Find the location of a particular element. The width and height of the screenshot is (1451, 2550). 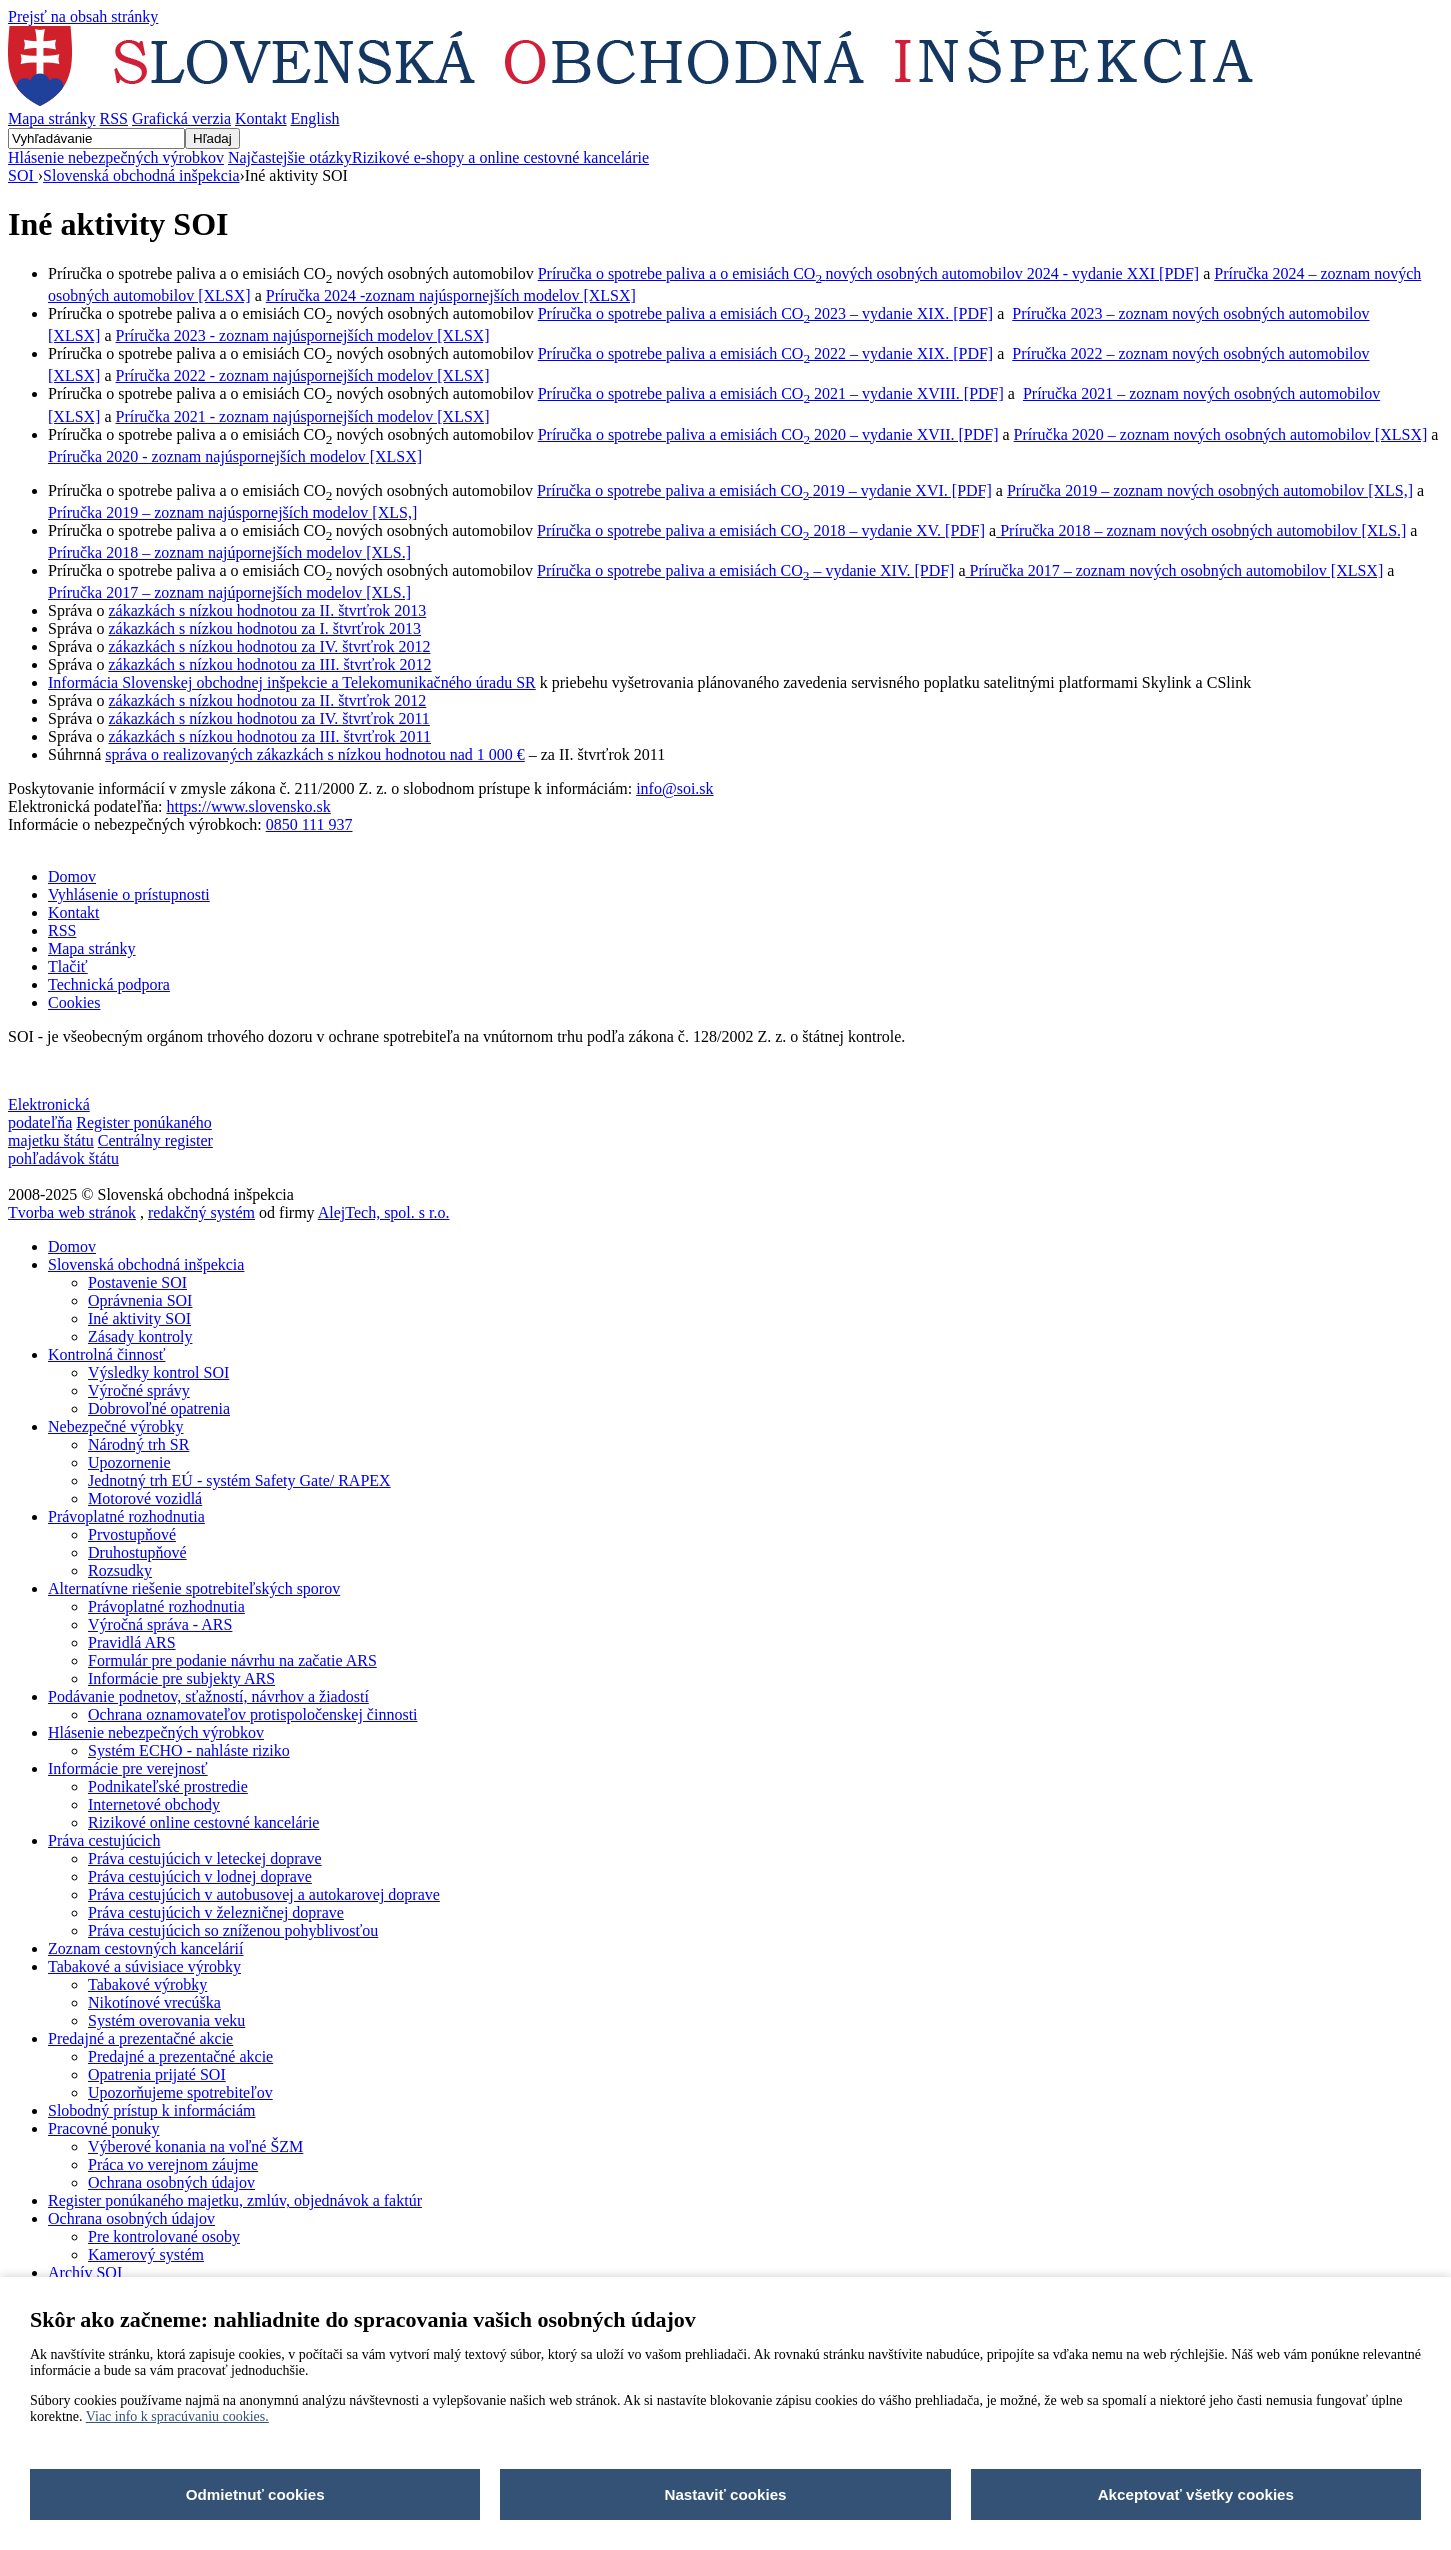

Rizikové e-shopy a online cestovné kancelárie is located at coordinates (500, 157).